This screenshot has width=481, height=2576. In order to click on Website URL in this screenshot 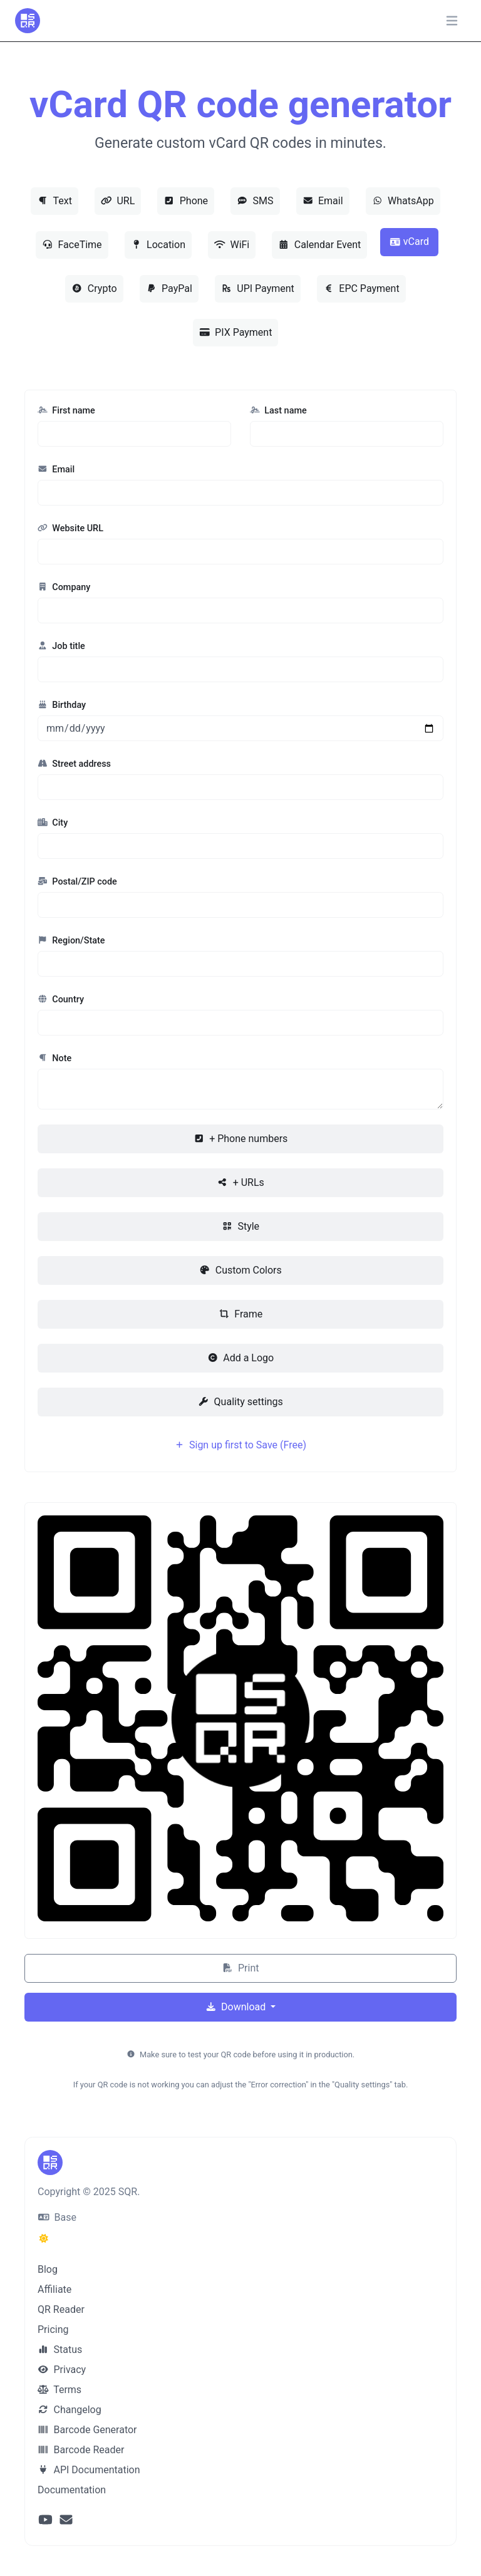, I will do `click(70, 528)`.